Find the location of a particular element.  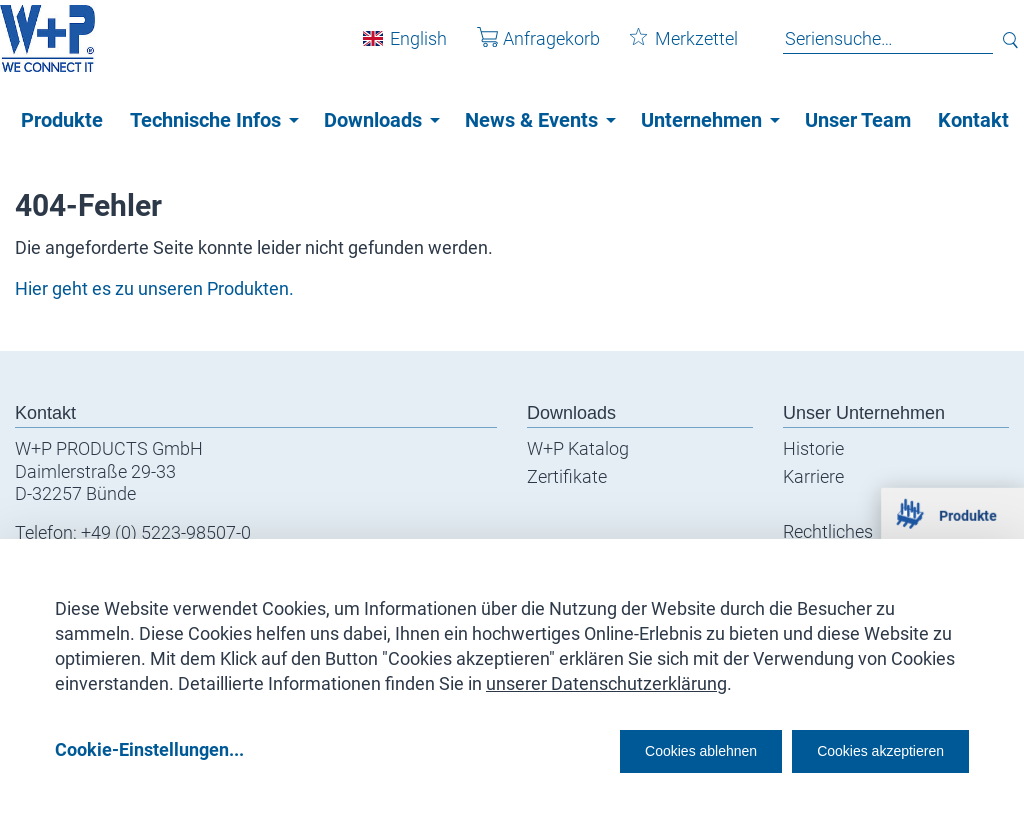

Zertifikate is located at coordinates (567, 476).